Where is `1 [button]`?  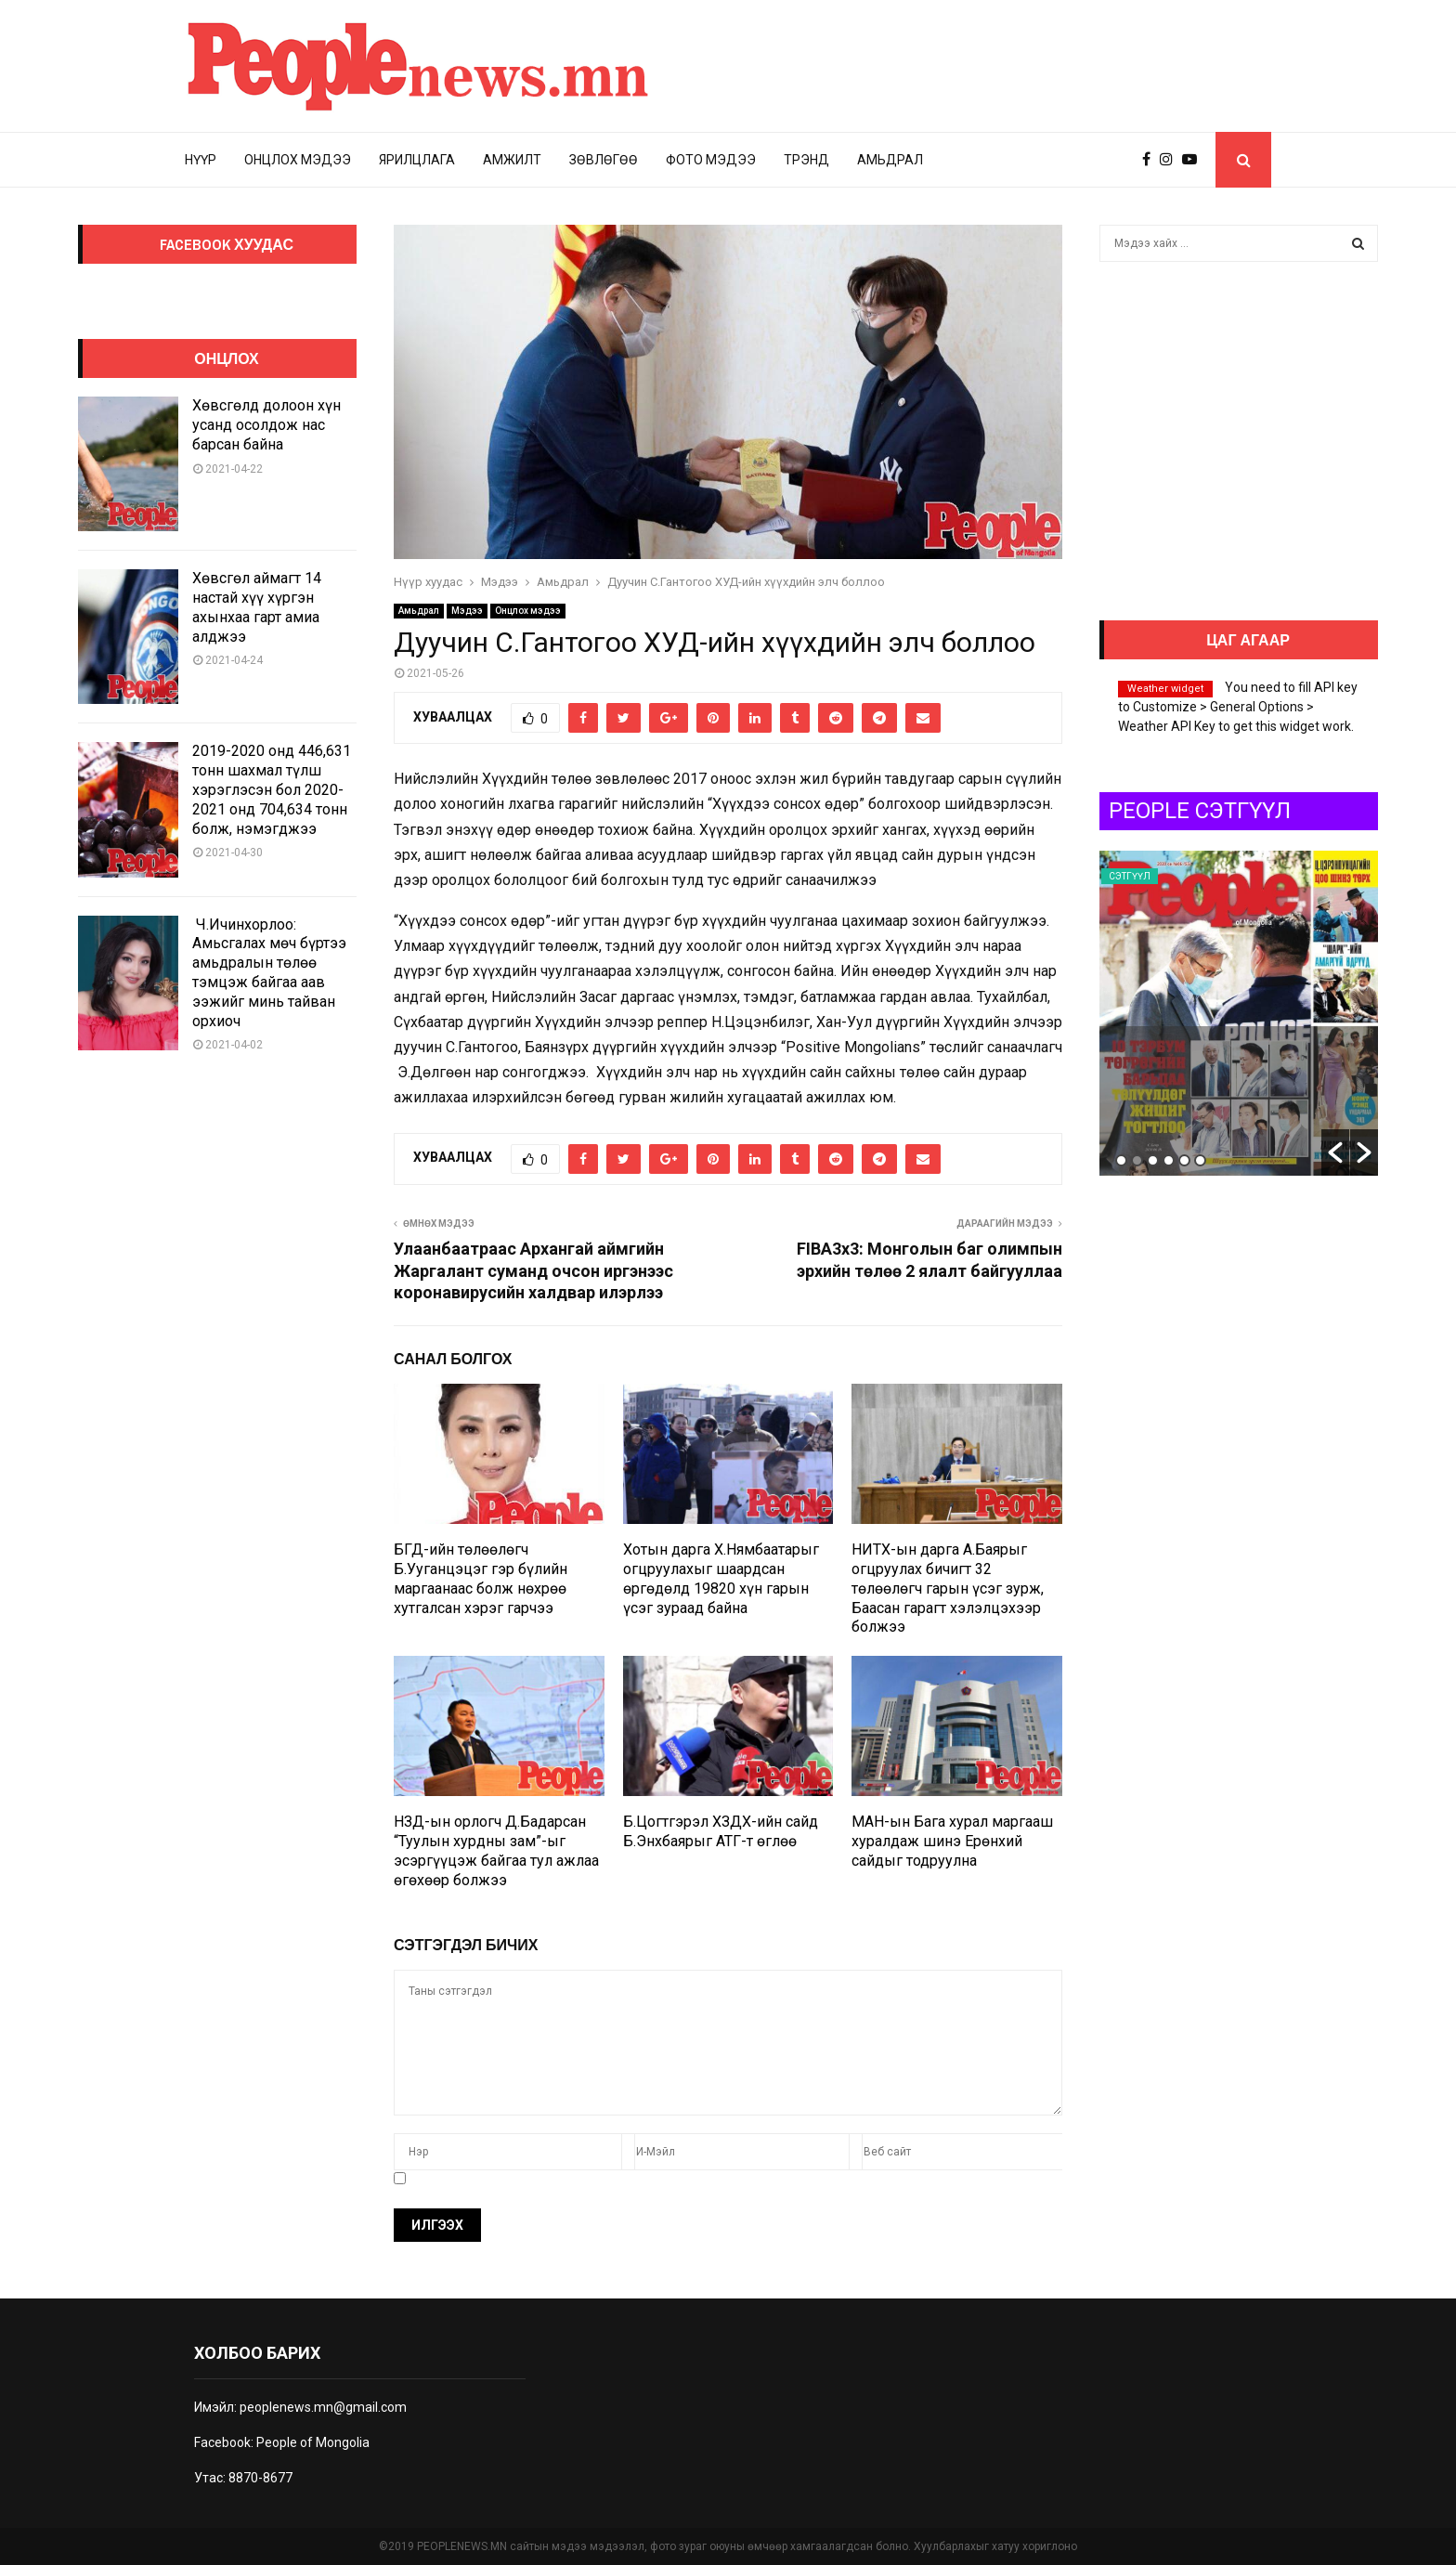 1 [button] is located at coordinates (1121, 1160).